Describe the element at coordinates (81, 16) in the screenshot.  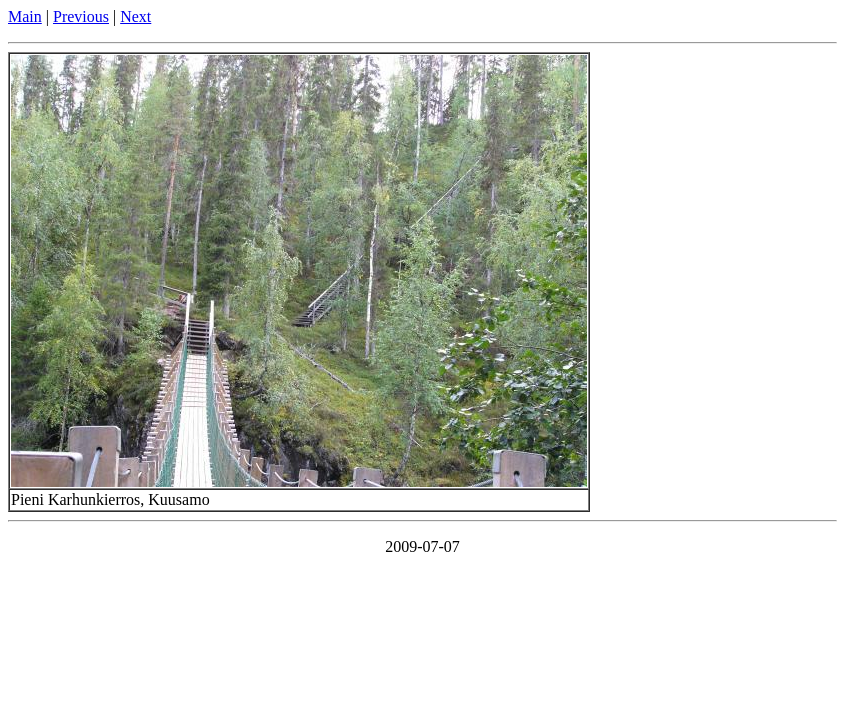
I see `Previous` at that location.